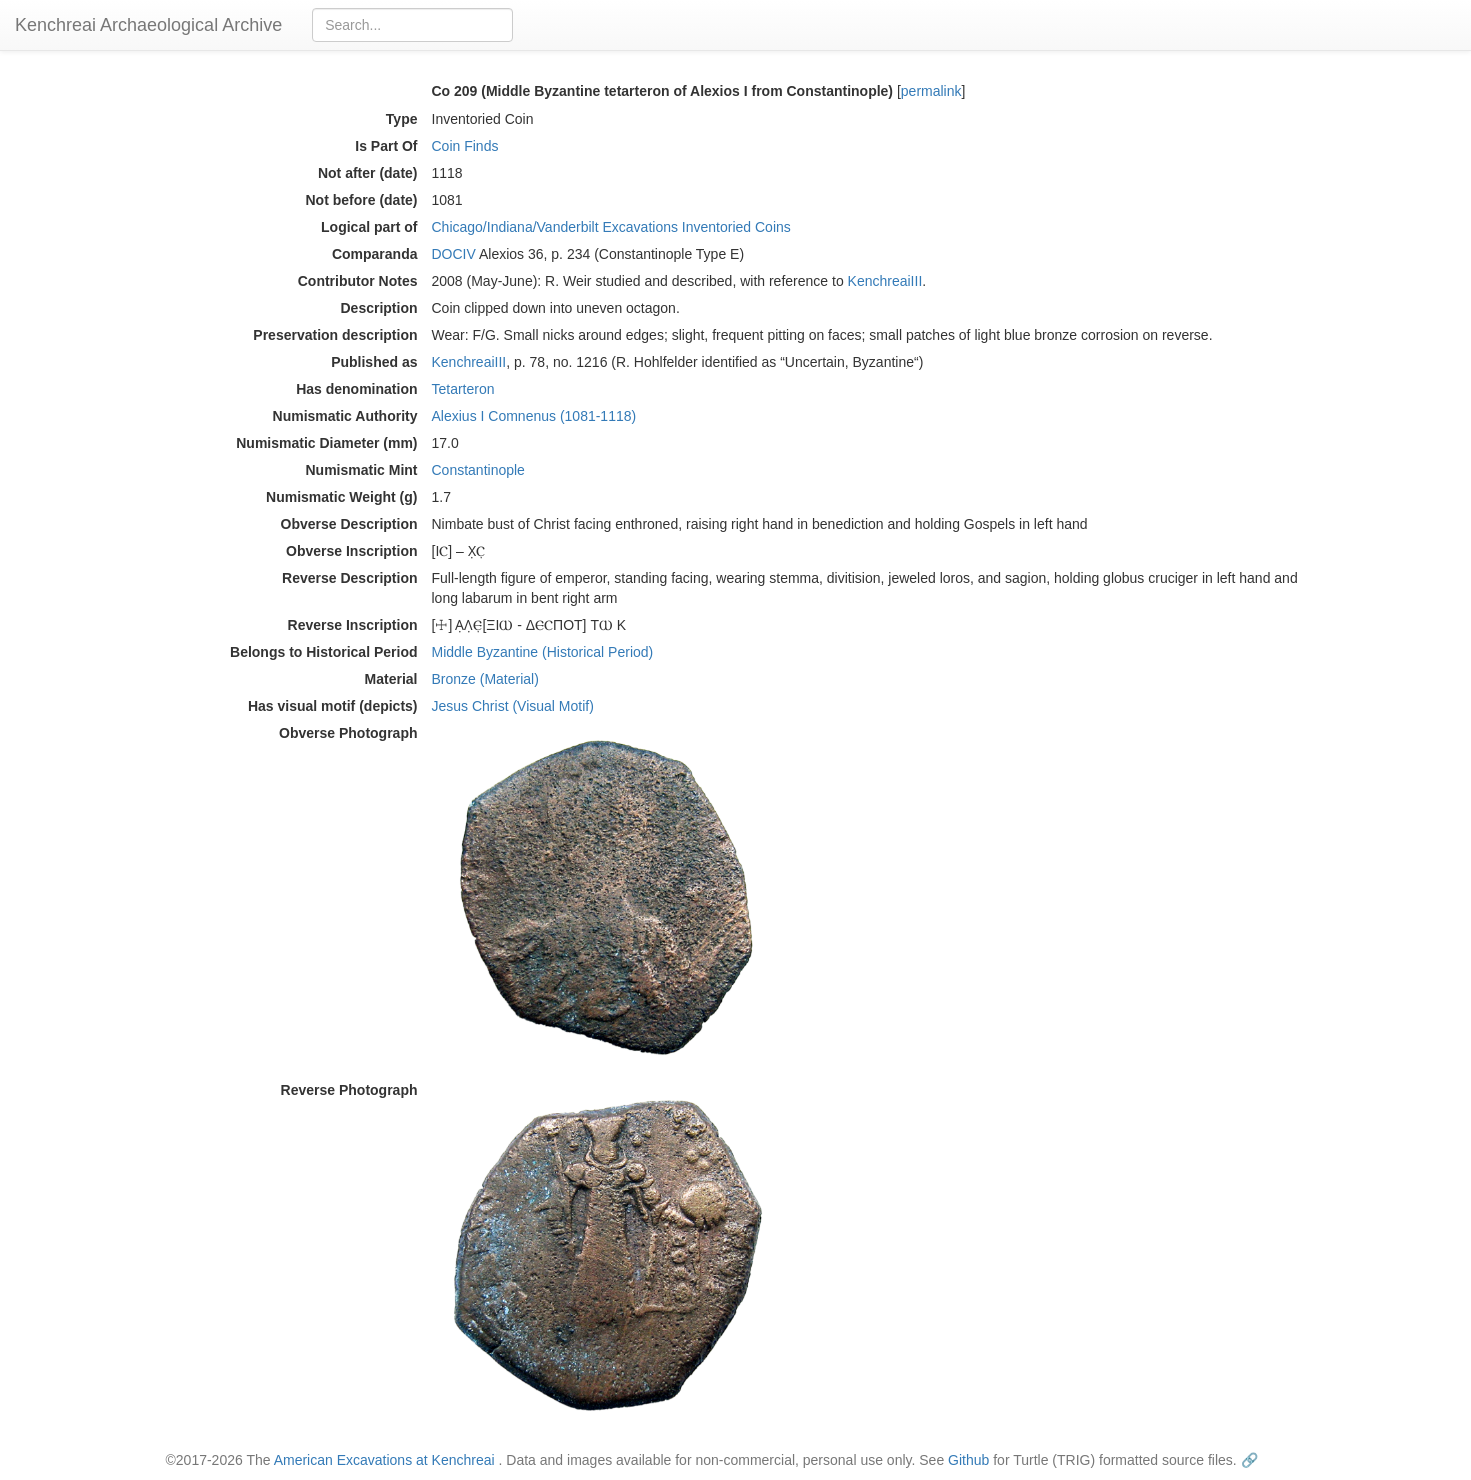 The height and width of the screenshot is (1480, 1471). What do you see at coordinates (463, 389) in the screenshot?
I see `Tetarteron` at bounding box center [463, 389].